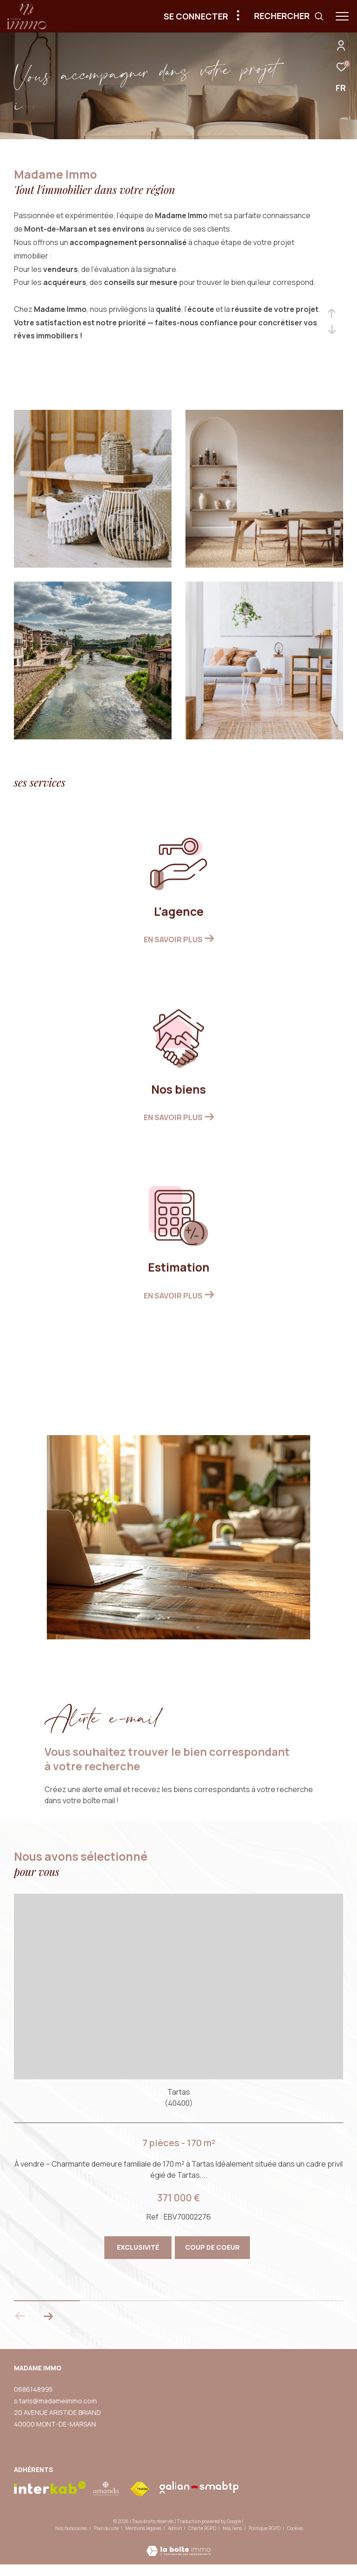  I want to click on Plan du site, so click(107, 2528).